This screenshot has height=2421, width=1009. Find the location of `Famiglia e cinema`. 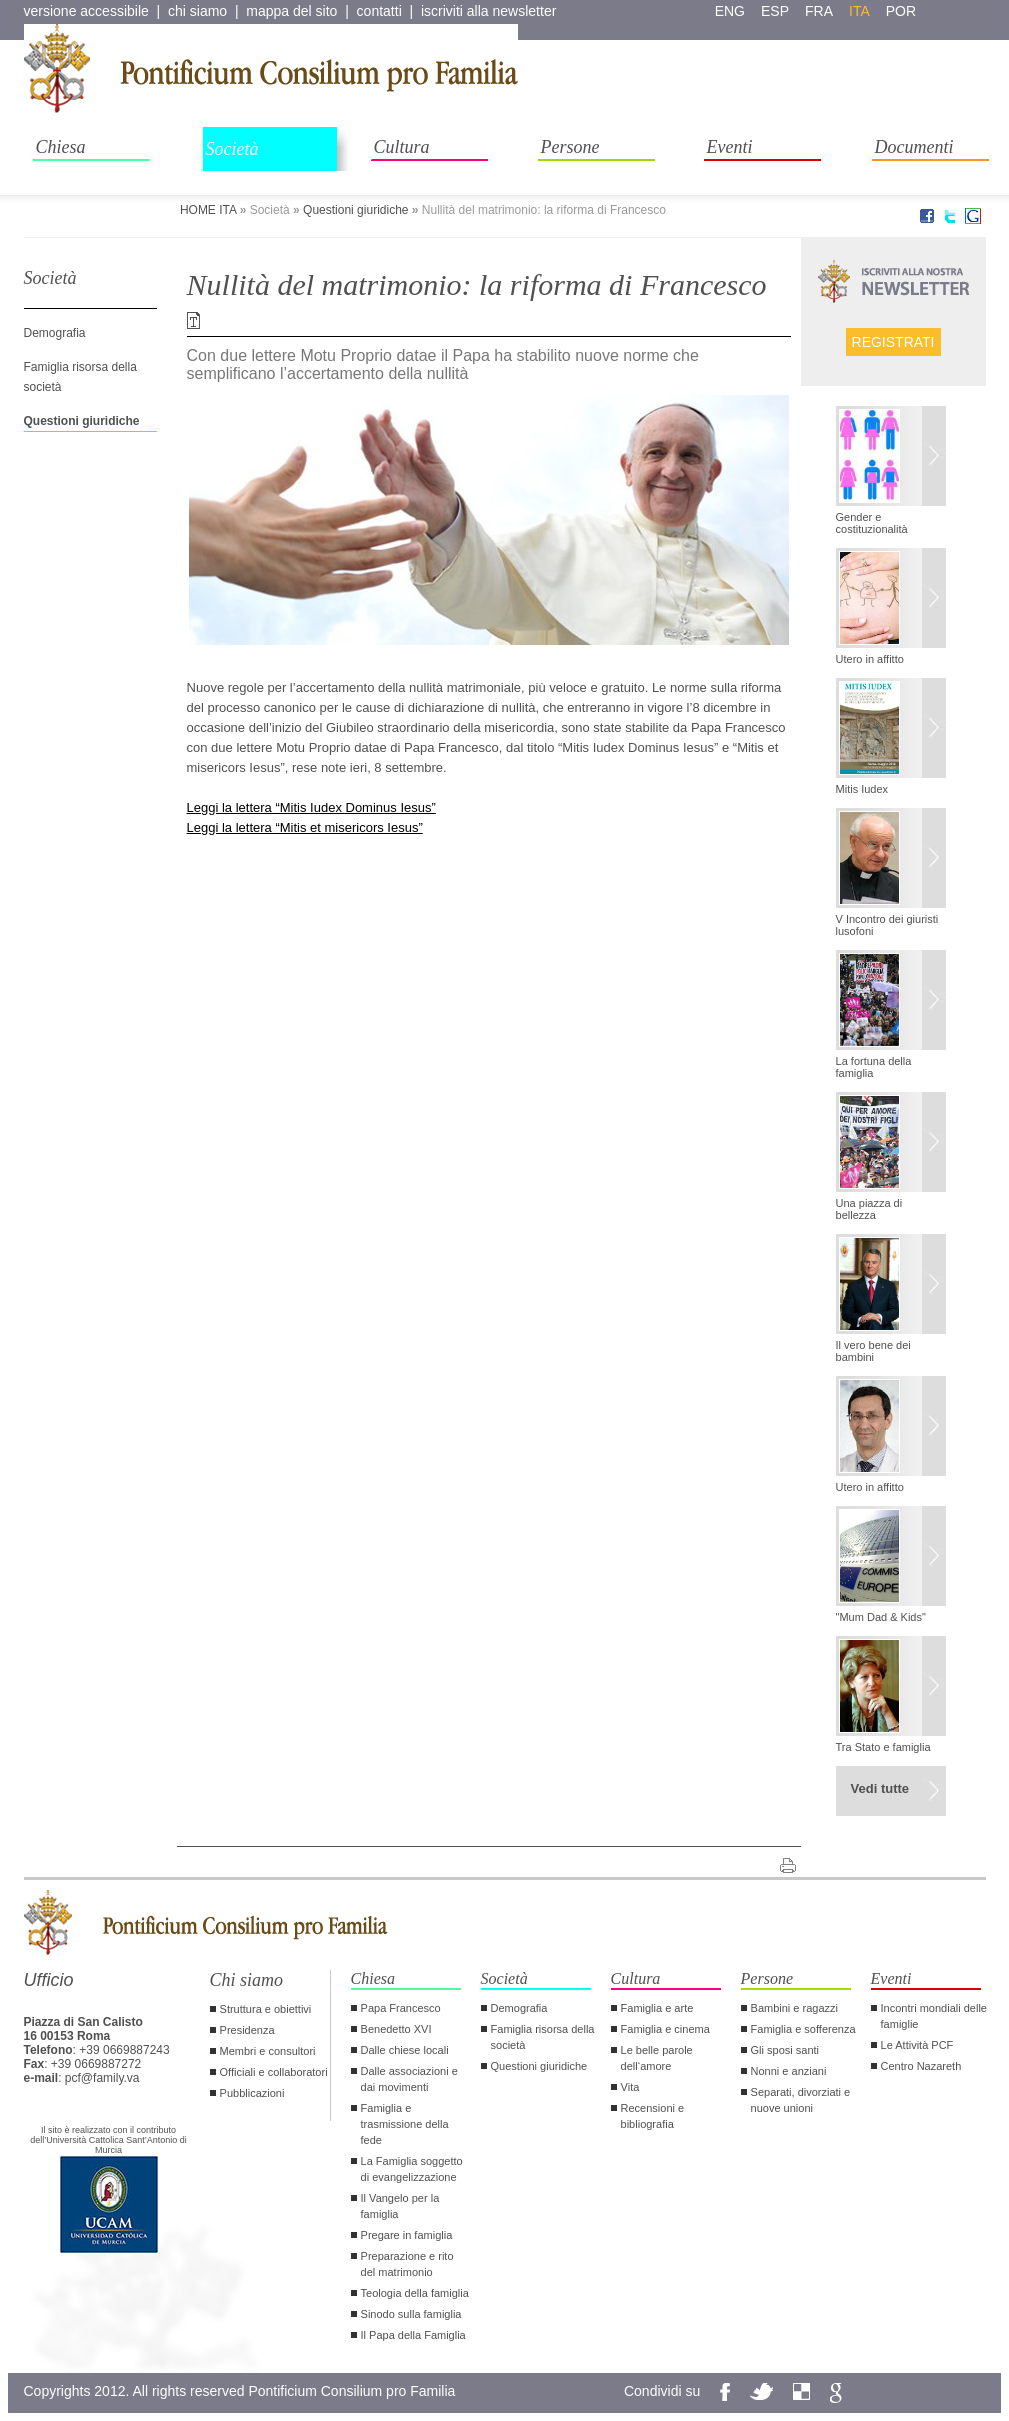

Famiglia e cinema is located at coordinates (665, 2029).